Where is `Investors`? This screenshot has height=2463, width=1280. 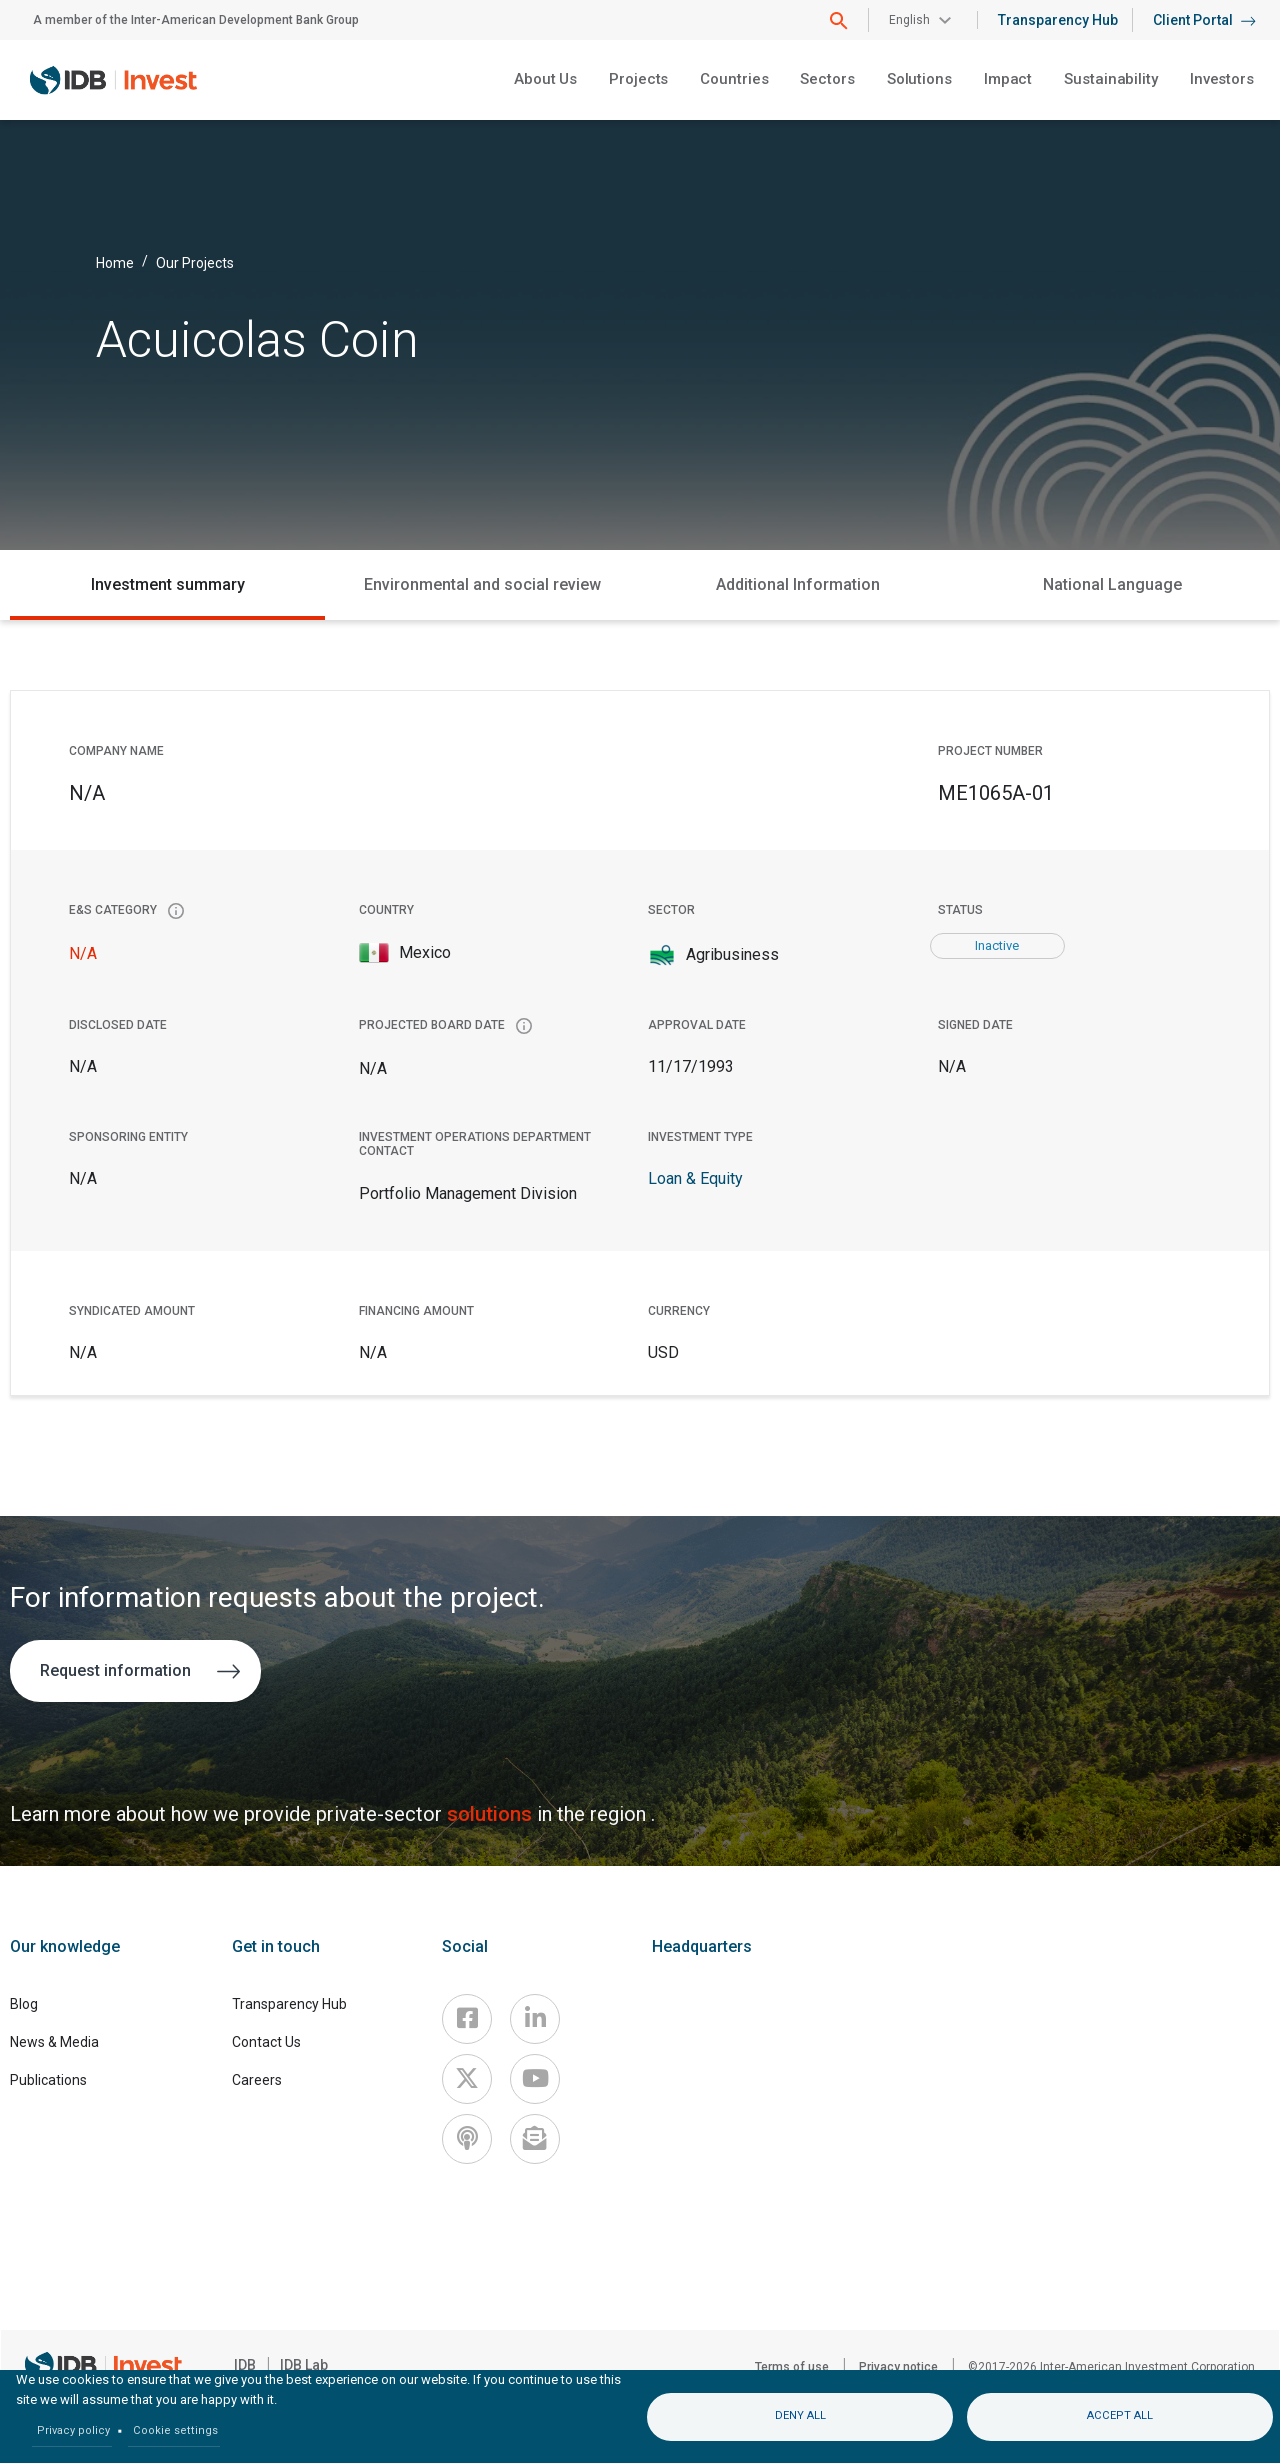
Investors is located at coordinates (1222, 79).